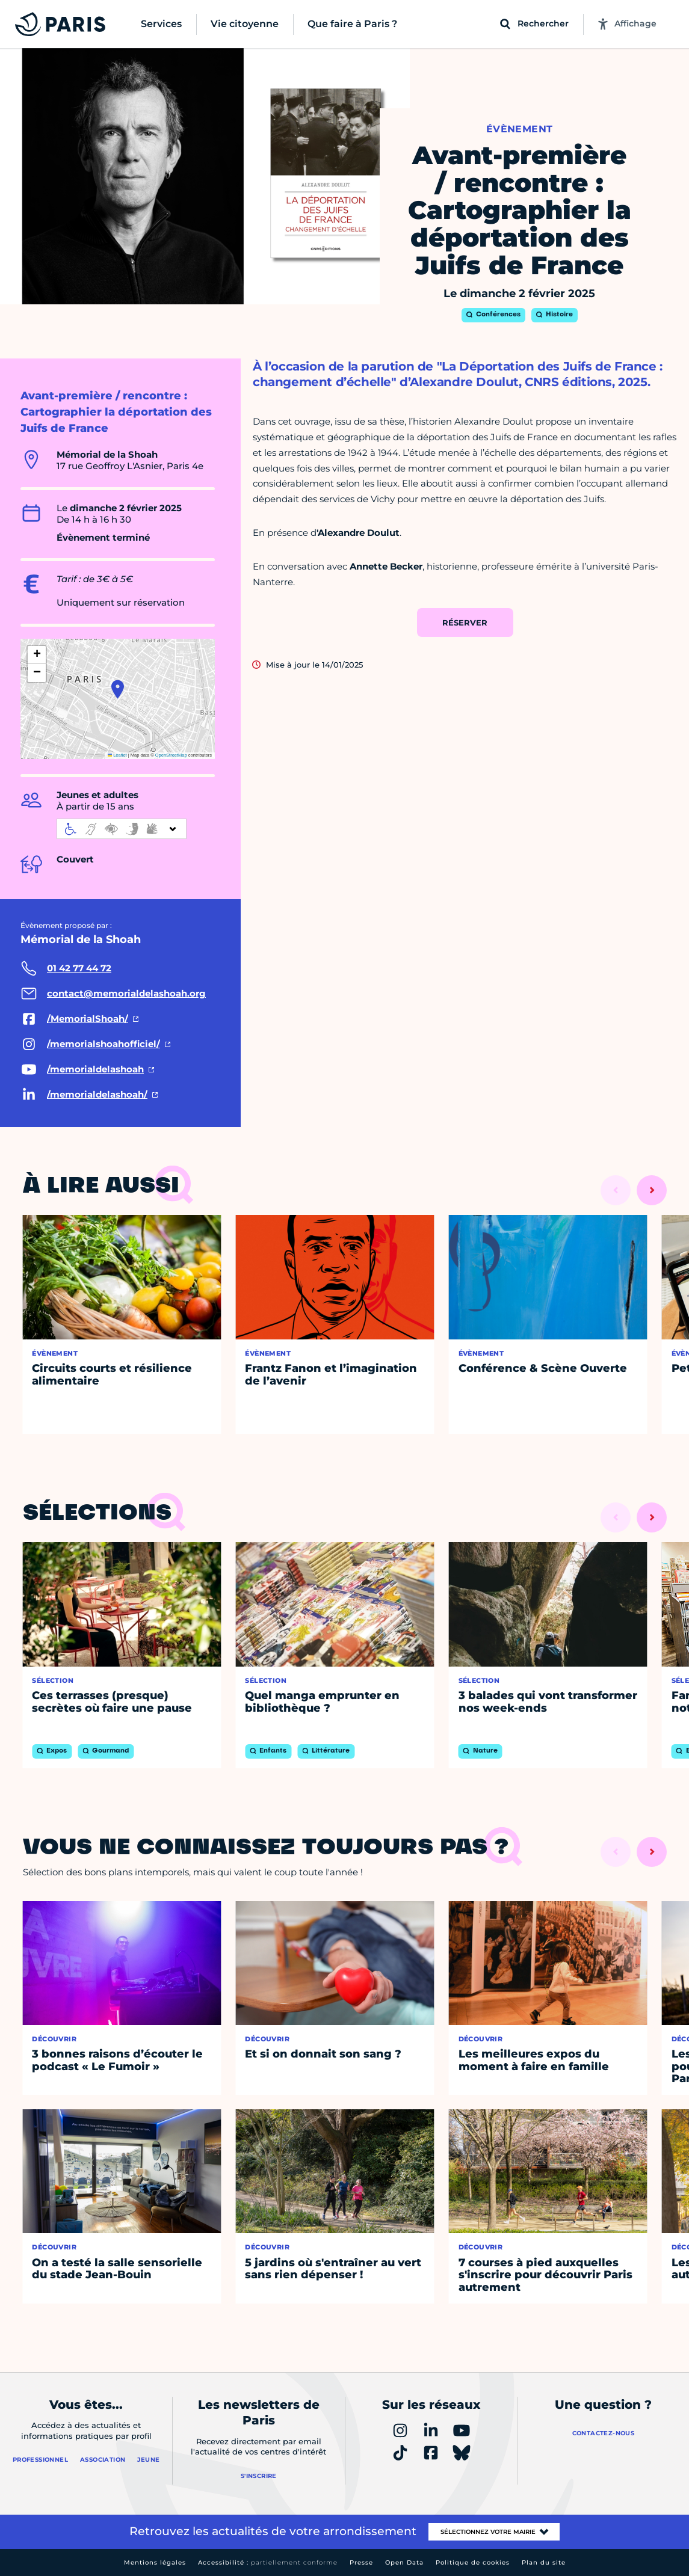 The height and width of the screenshot is (2576, 689). What do you see at coordinates (544, 2562) in the screenshot?
I see `Plan du site` at bounding box center [544, 2562].